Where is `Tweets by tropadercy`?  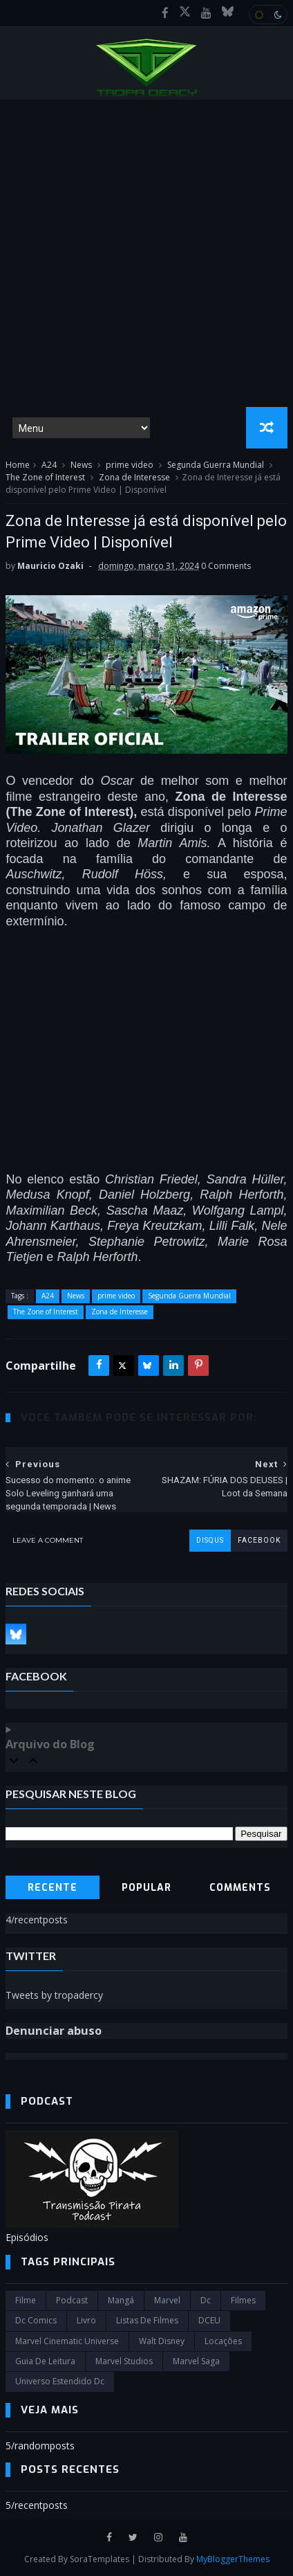 Tweets by tropadercy is located at coordinates (54, 1995).